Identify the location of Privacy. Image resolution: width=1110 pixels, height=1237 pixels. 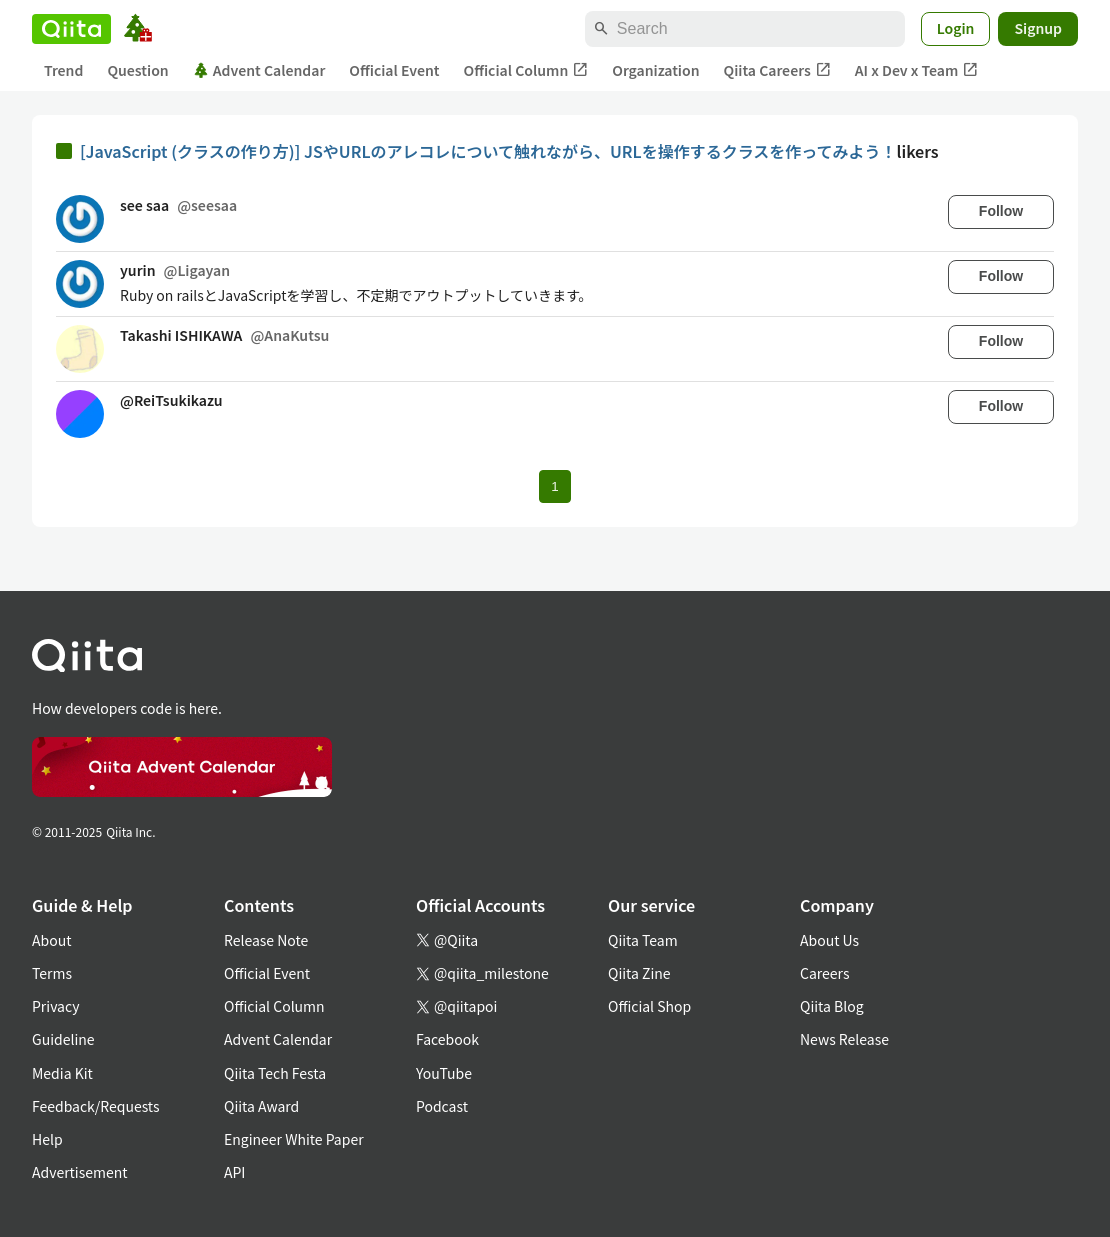
(55, 1006).